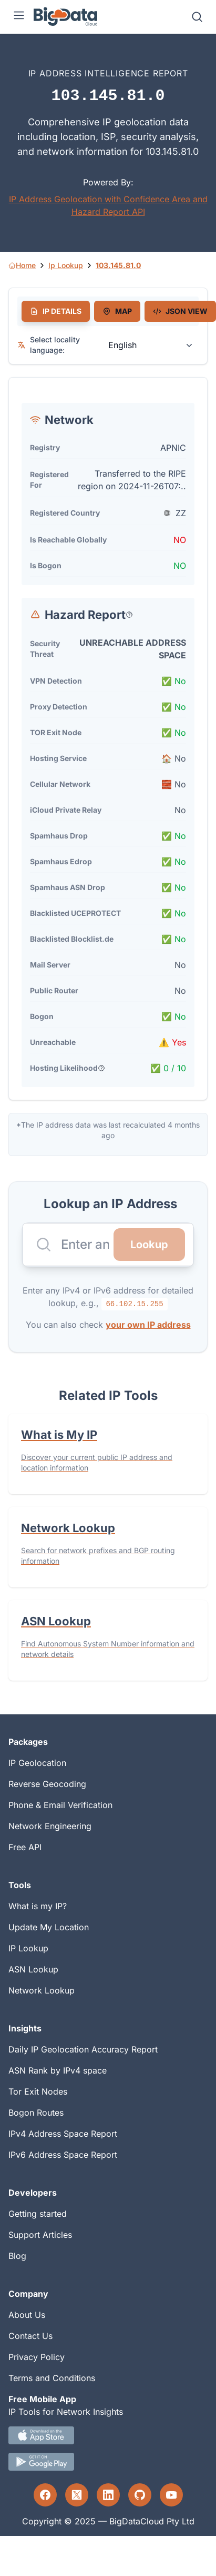 The image size is (216, 2576). I want to click on Privacy Policy, so click(36, 2357).